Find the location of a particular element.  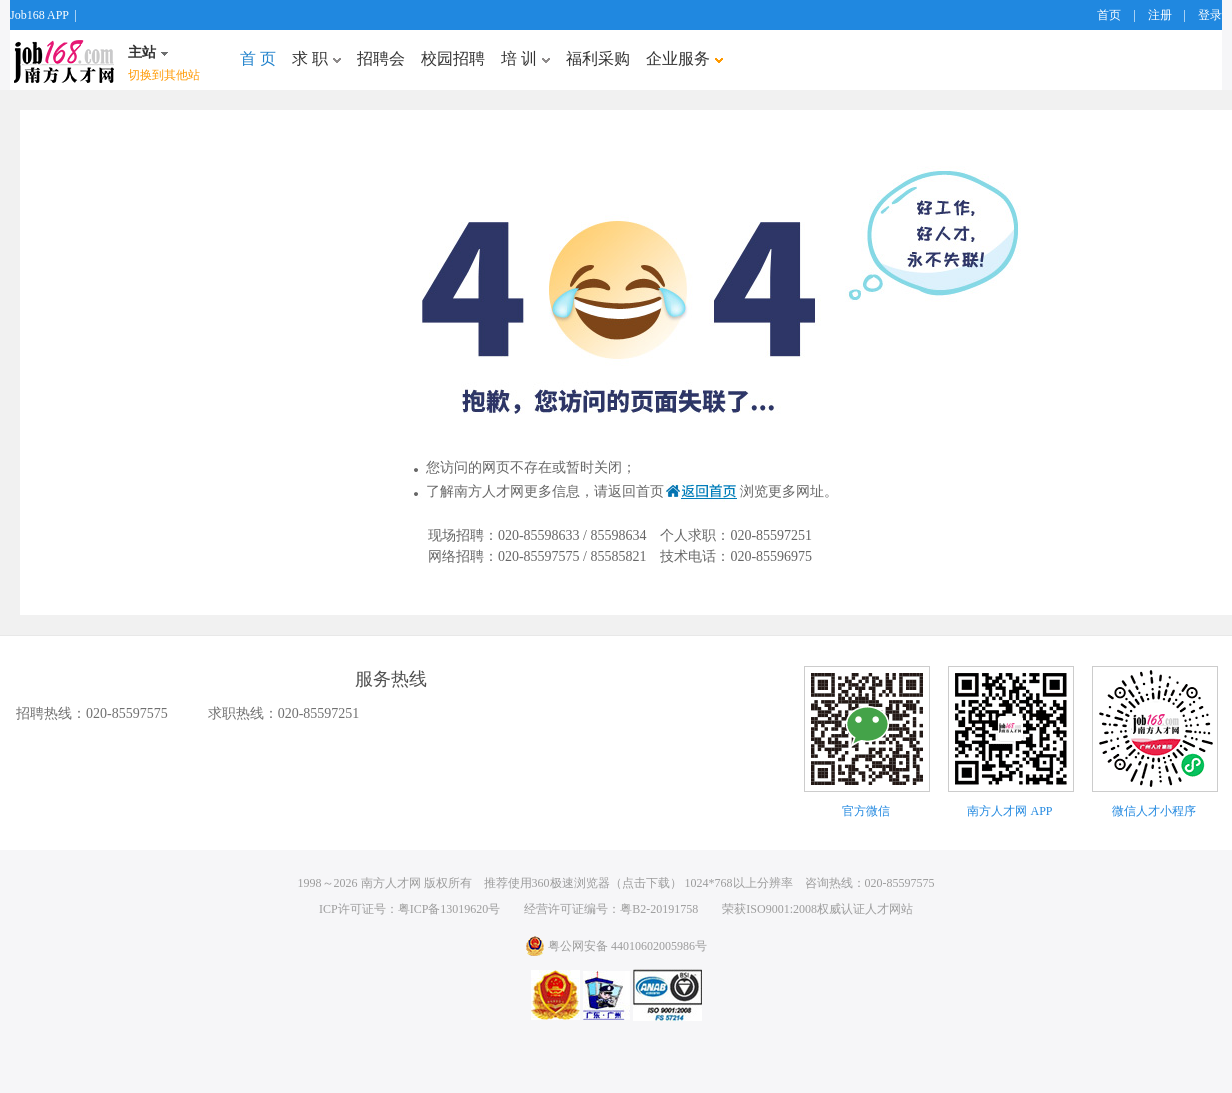

ICP许可证号：粤ICP备13019620号 is located at coordinates (409, 909).